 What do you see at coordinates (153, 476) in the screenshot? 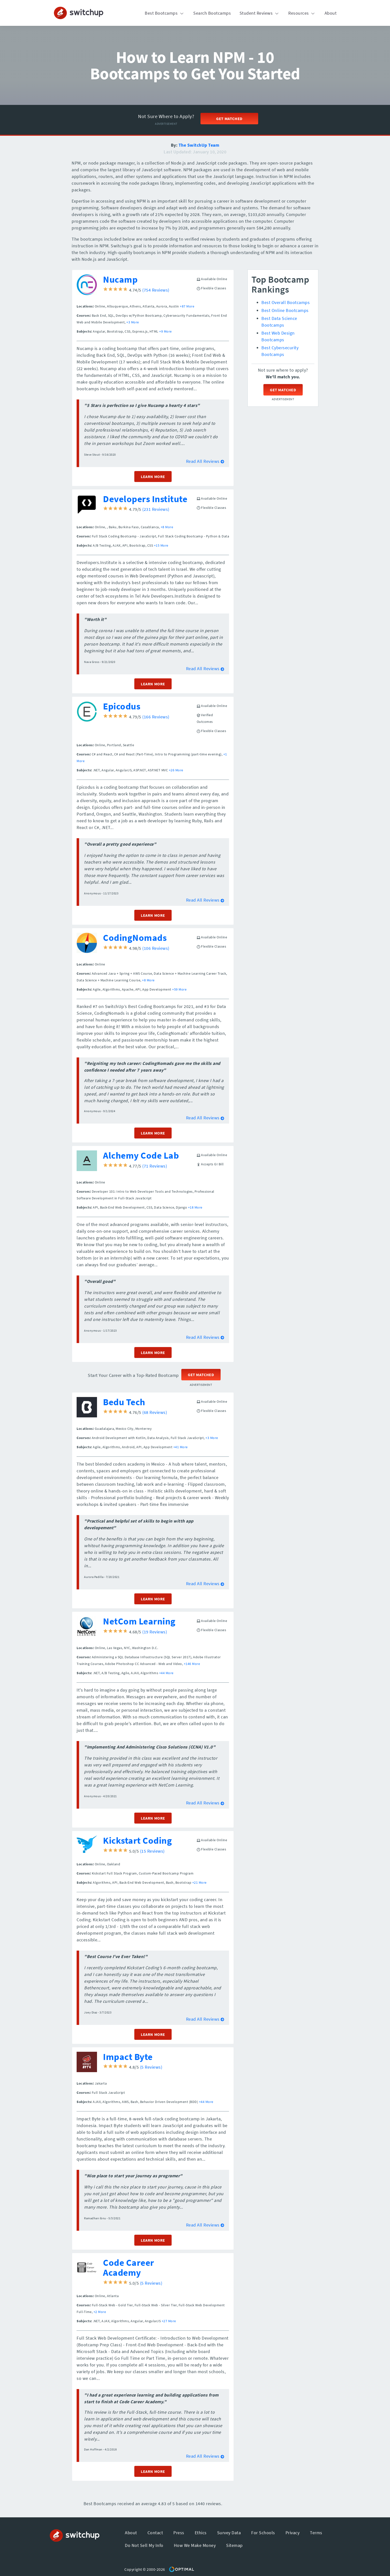
I see `LEARN MORE` at bounding box center [153, 476].